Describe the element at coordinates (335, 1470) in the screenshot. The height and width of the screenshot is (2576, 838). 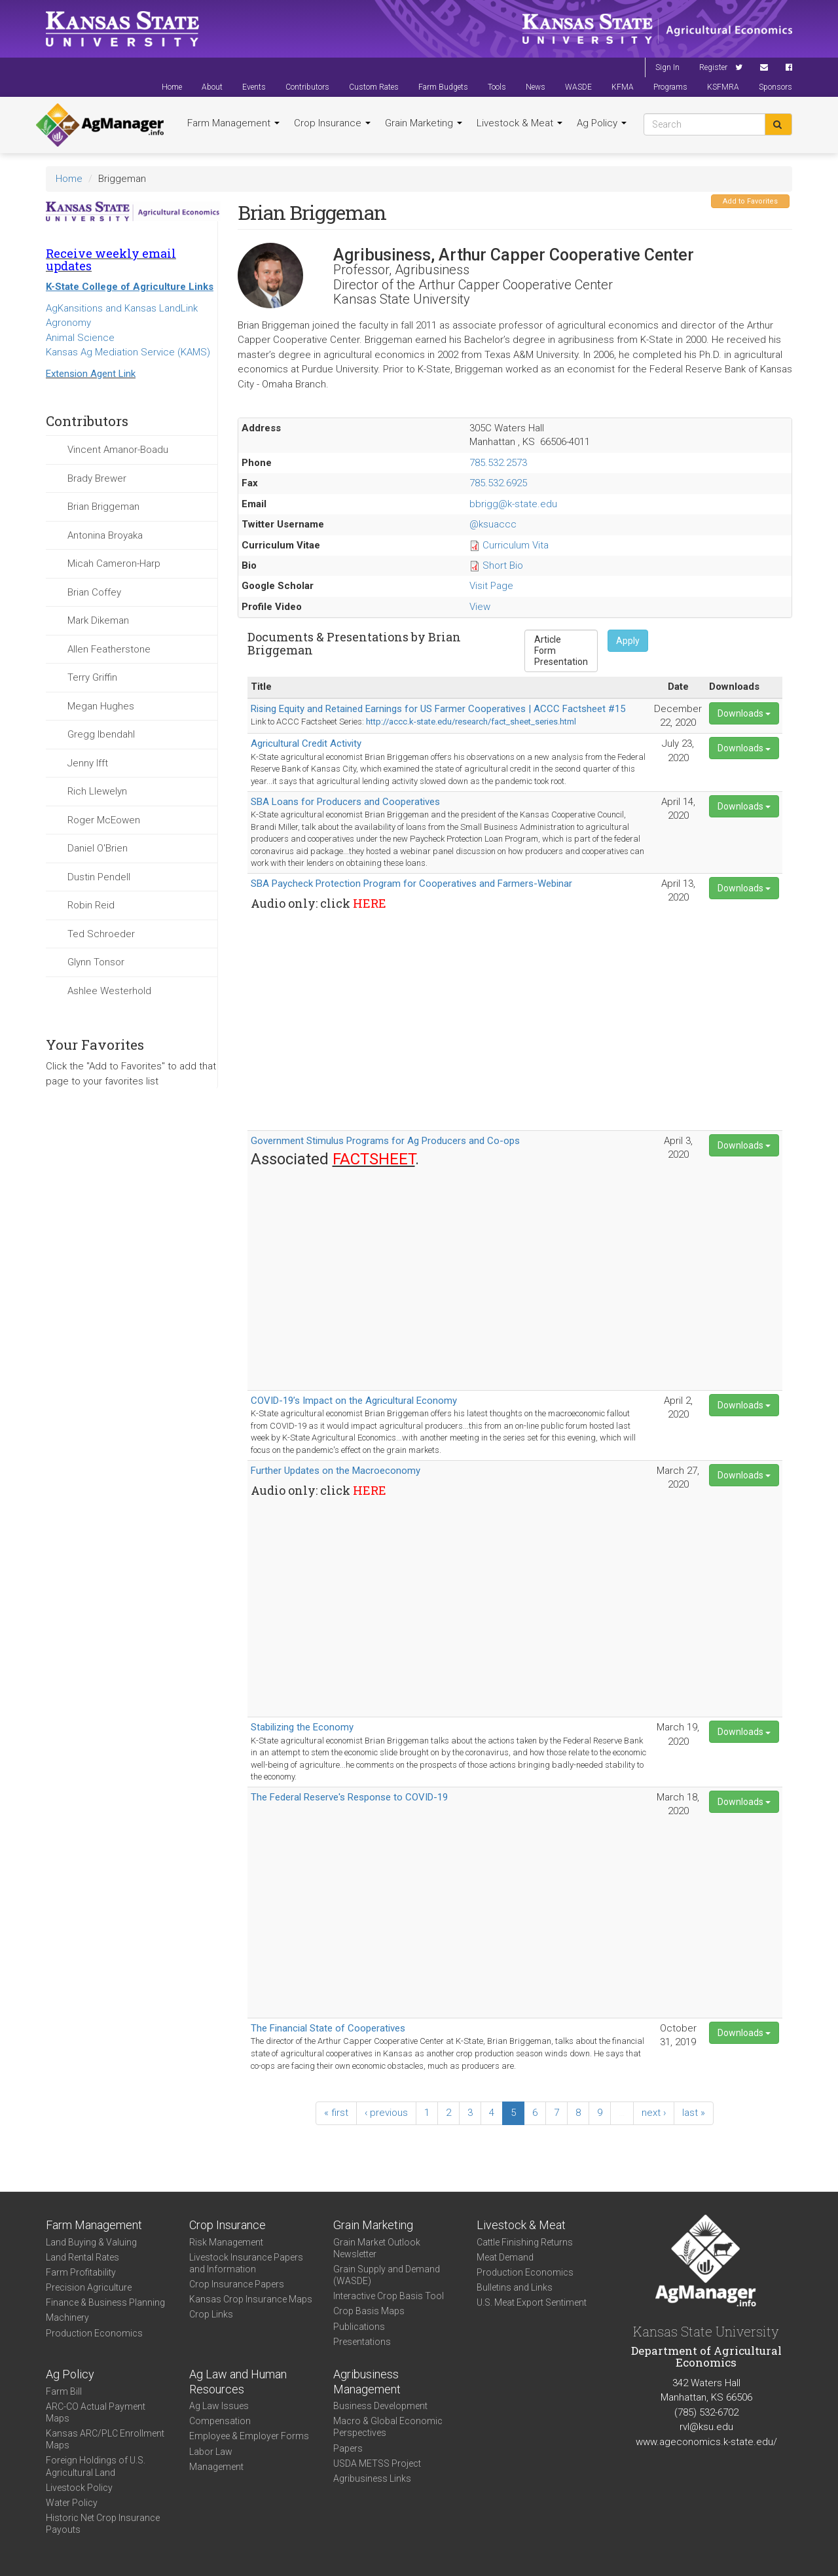
I see `Further Updates on the Macroeconomy` at that location.